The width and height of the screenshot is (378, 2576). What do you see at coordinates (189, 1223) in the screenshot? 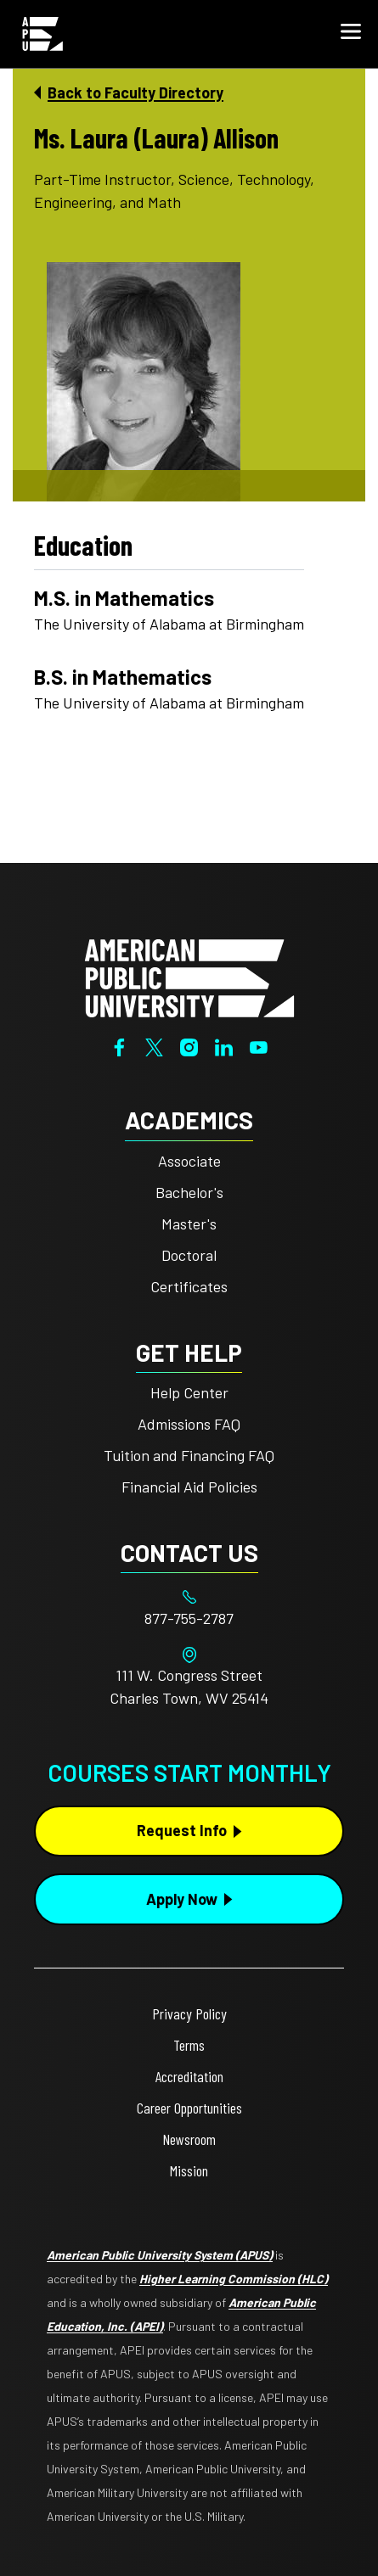
I see `Master's` at bounding box center [189, 1223].